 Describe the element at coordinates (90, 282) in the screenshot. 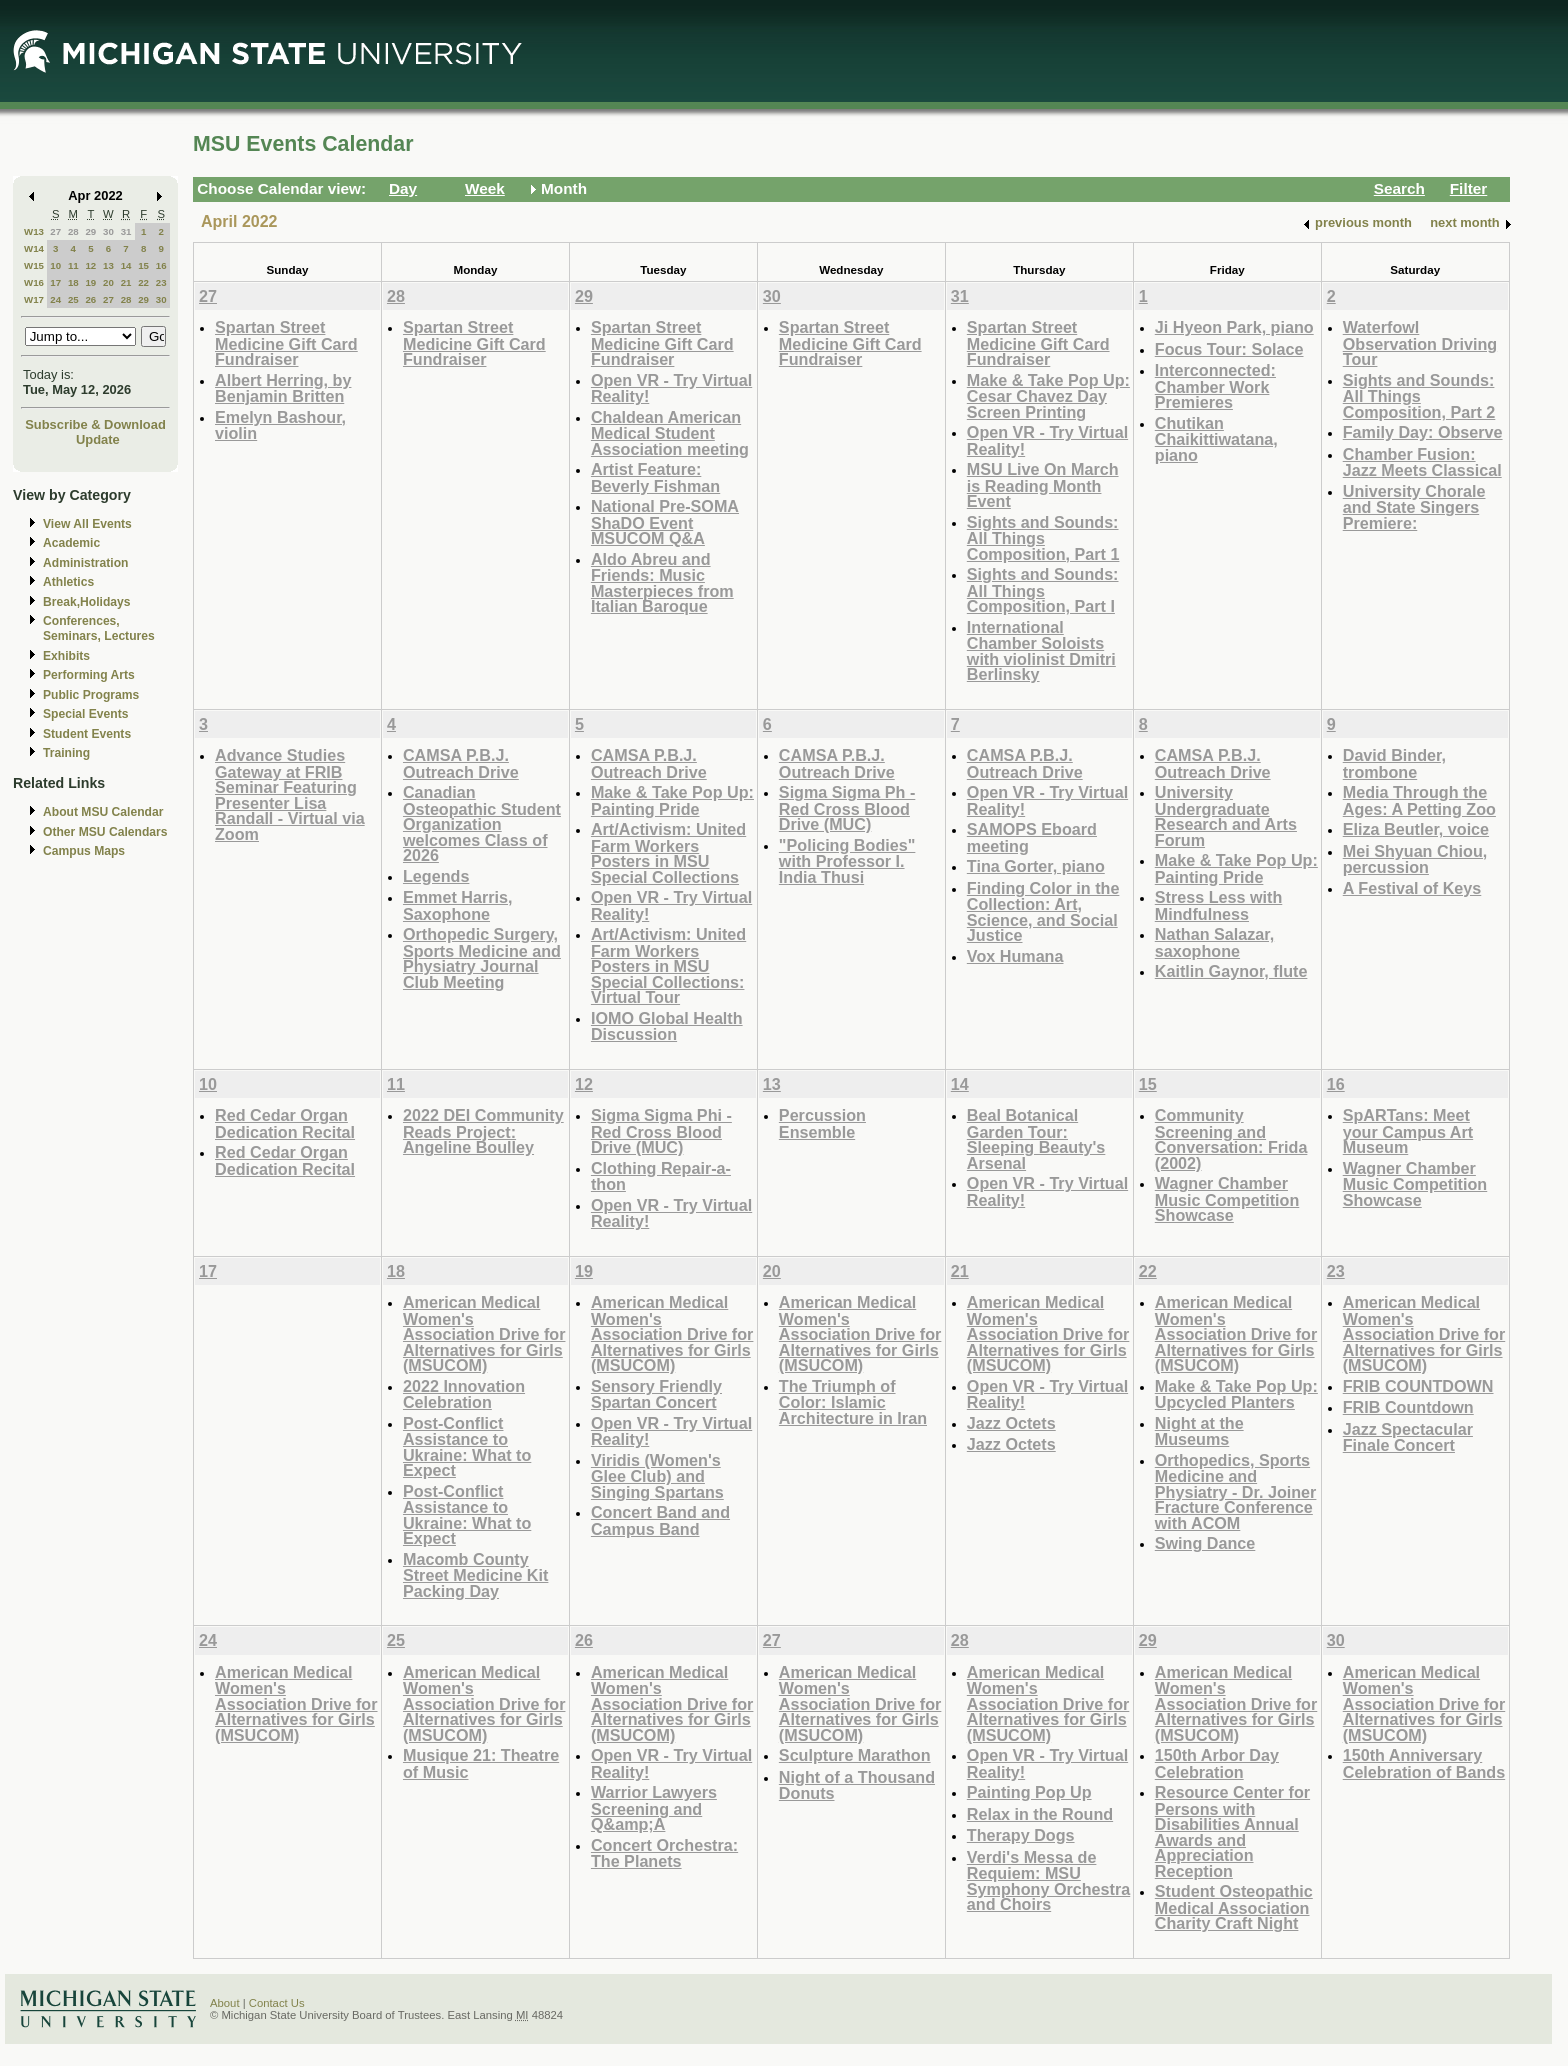

I see `19` at that location.